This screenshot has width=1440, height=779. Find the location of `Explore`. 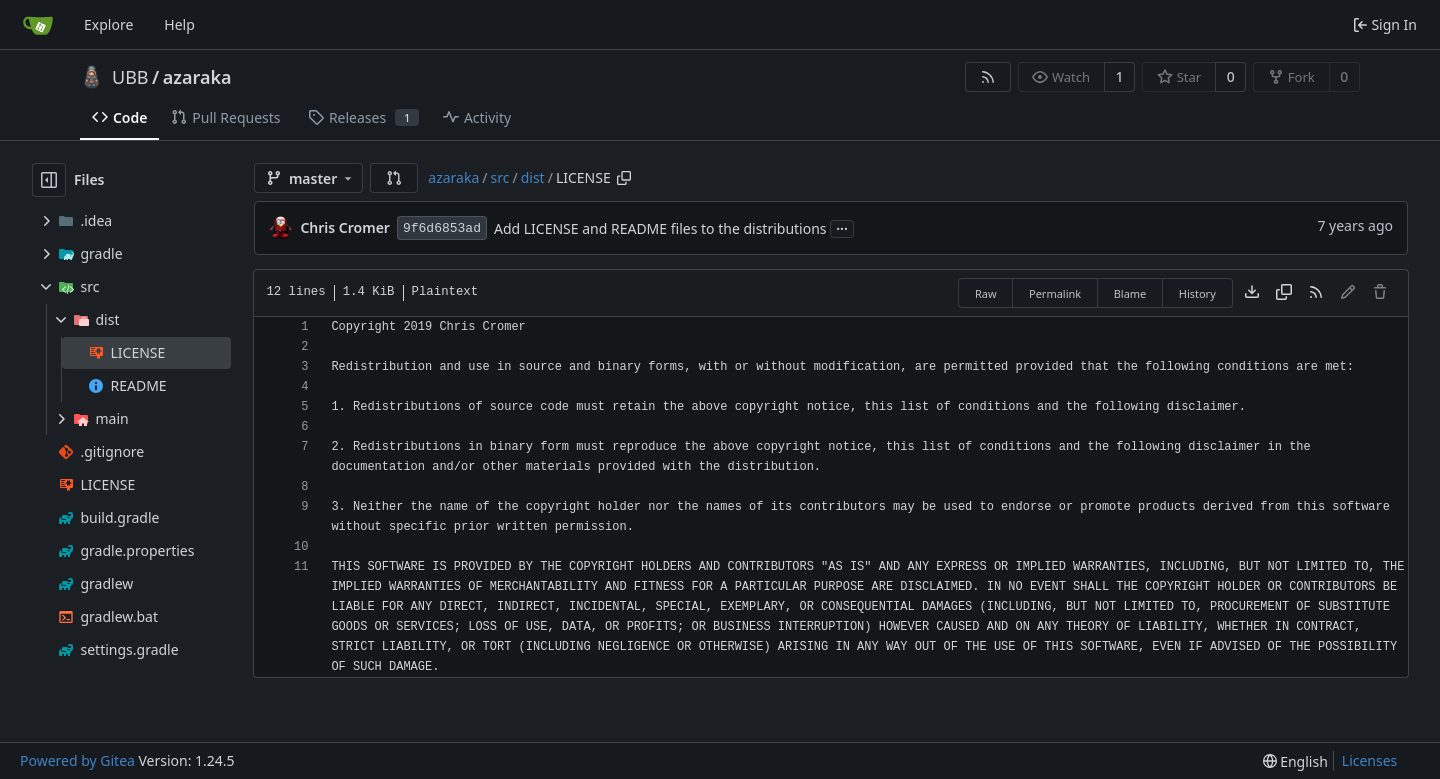

Explore is located at coordinates (108, 24).